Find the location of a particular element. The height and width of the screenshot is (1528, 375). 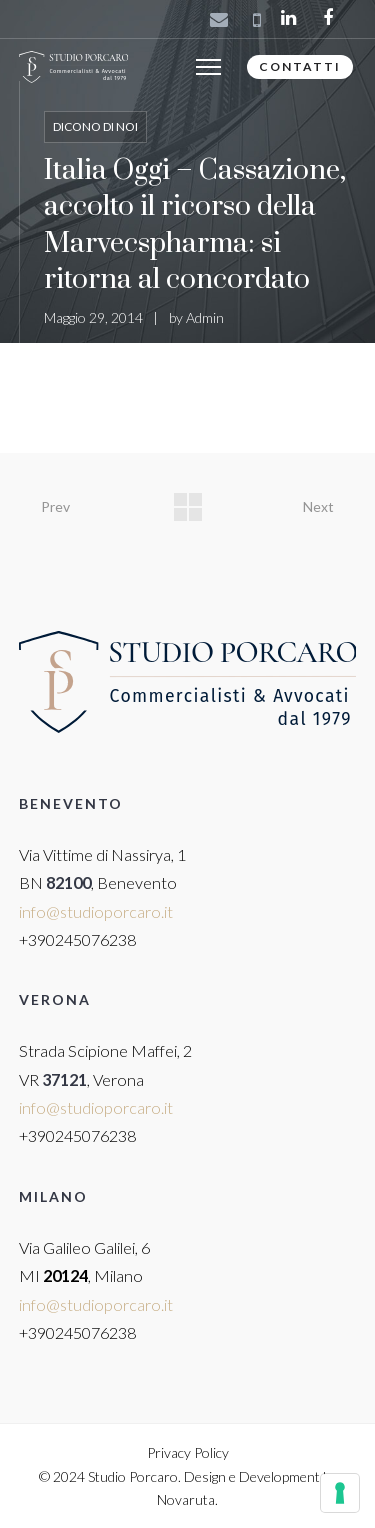

Dicono di noi is located at coordinates (95, 126).